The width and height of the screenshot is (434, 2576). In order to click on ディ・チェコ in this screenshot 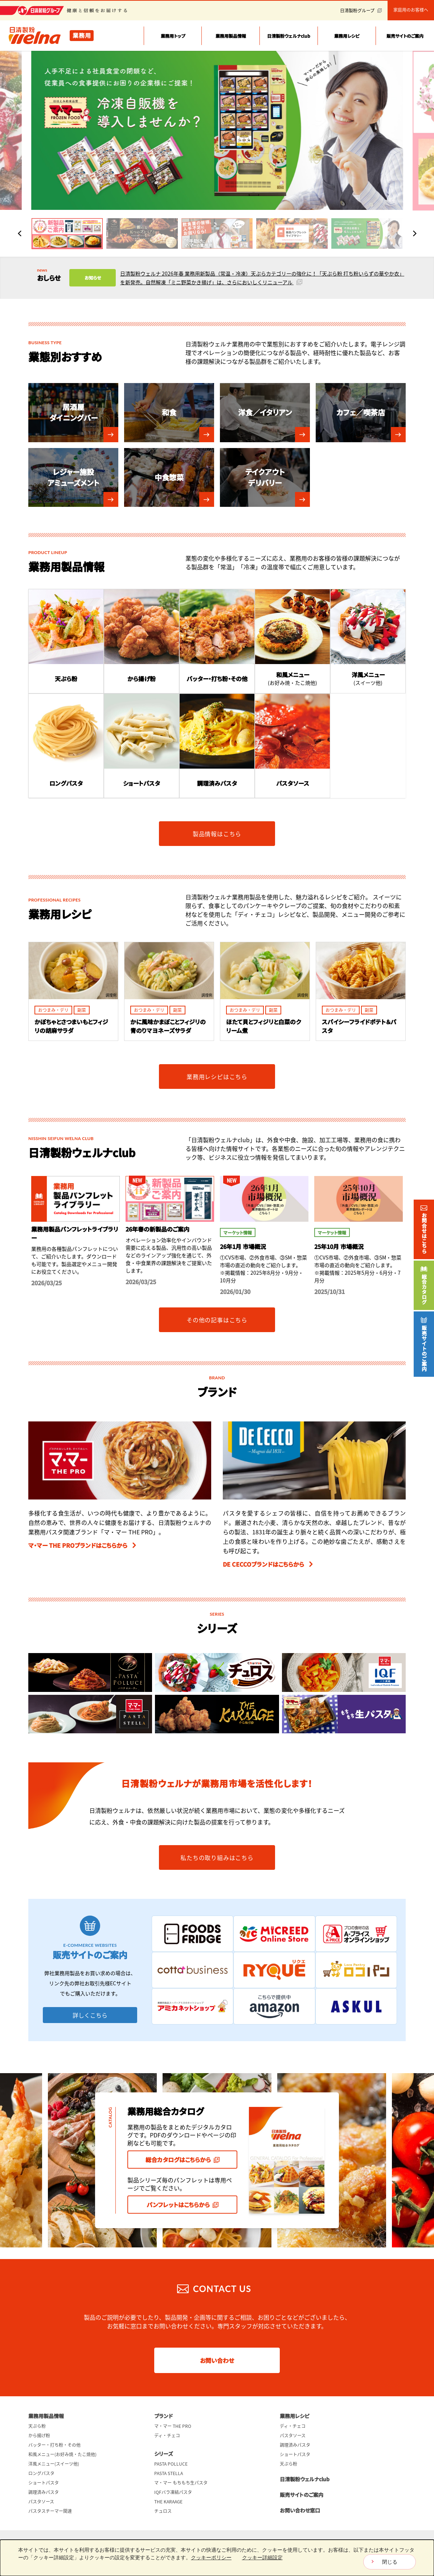, I will do `click(167, 2435)`.